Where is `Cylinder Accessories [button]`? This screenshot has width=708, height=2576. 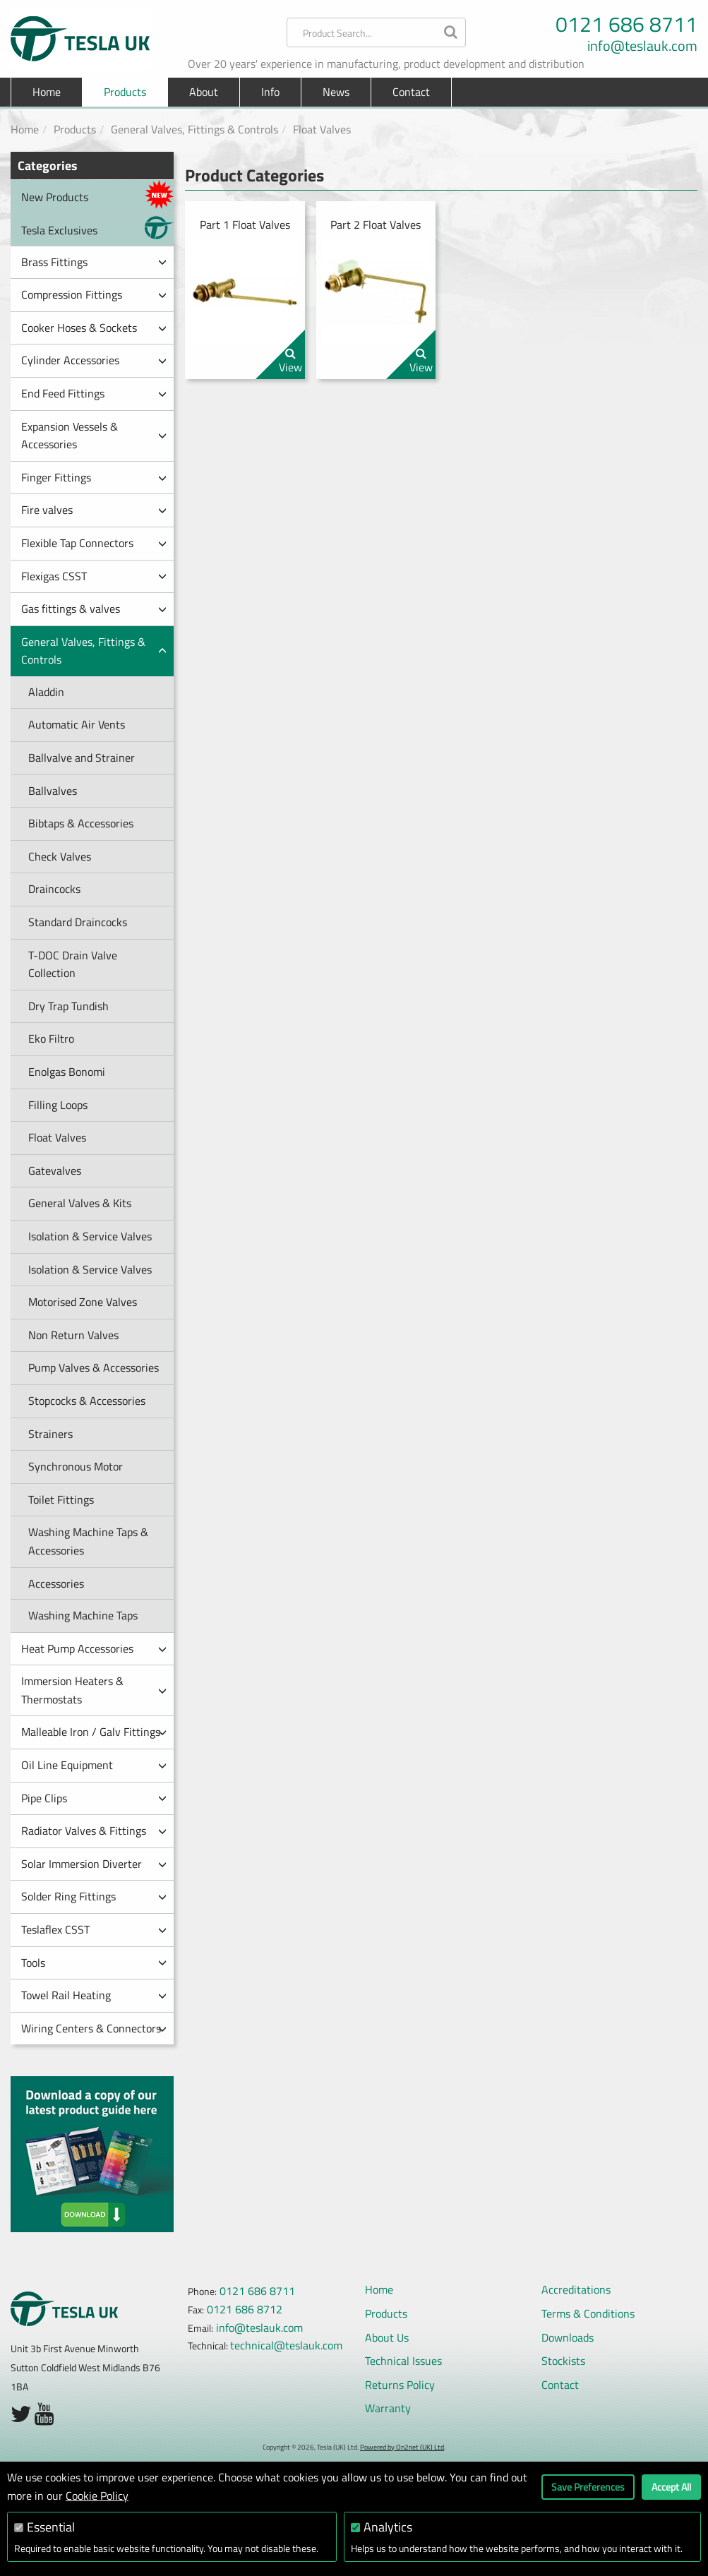
Cylinder Accessories [button] is located at coordinates (94, 360).